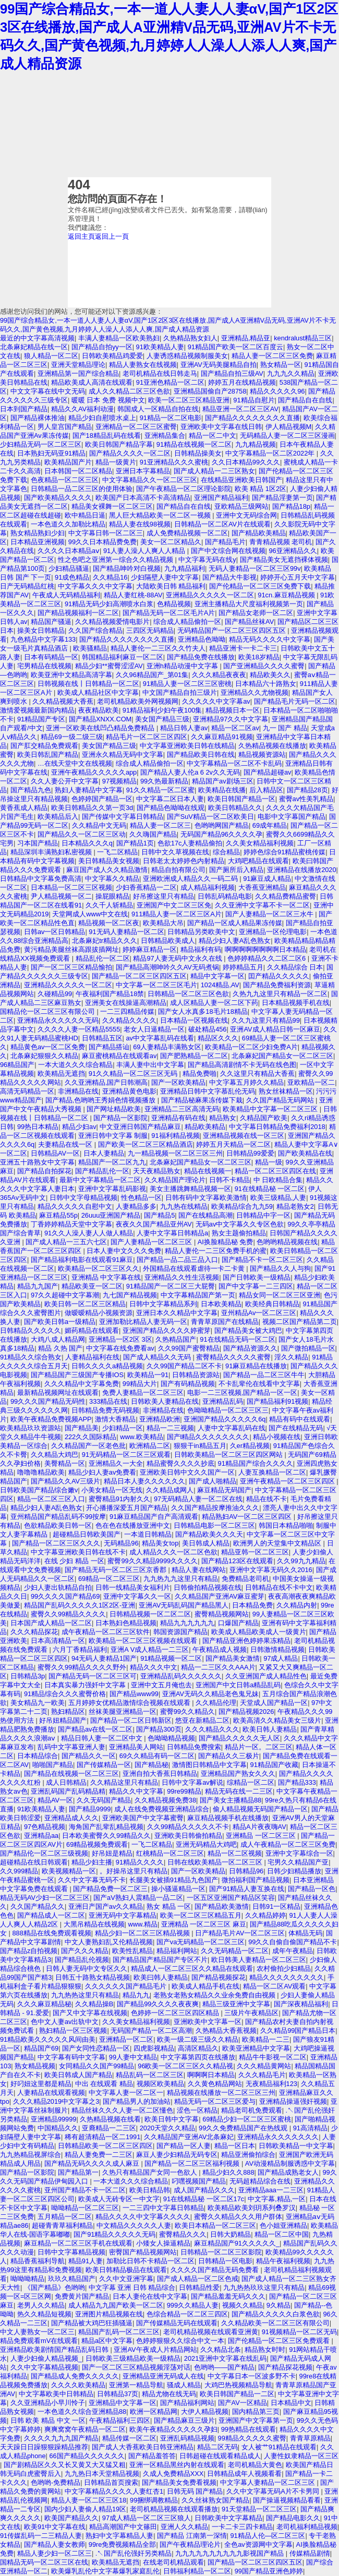 The width and height of the screenshot is (339, 2576). What do you see at coordinates (301, 2004) in the screenshot?
I see `国产深夜精品福利` at bounding box center [301, 2004].